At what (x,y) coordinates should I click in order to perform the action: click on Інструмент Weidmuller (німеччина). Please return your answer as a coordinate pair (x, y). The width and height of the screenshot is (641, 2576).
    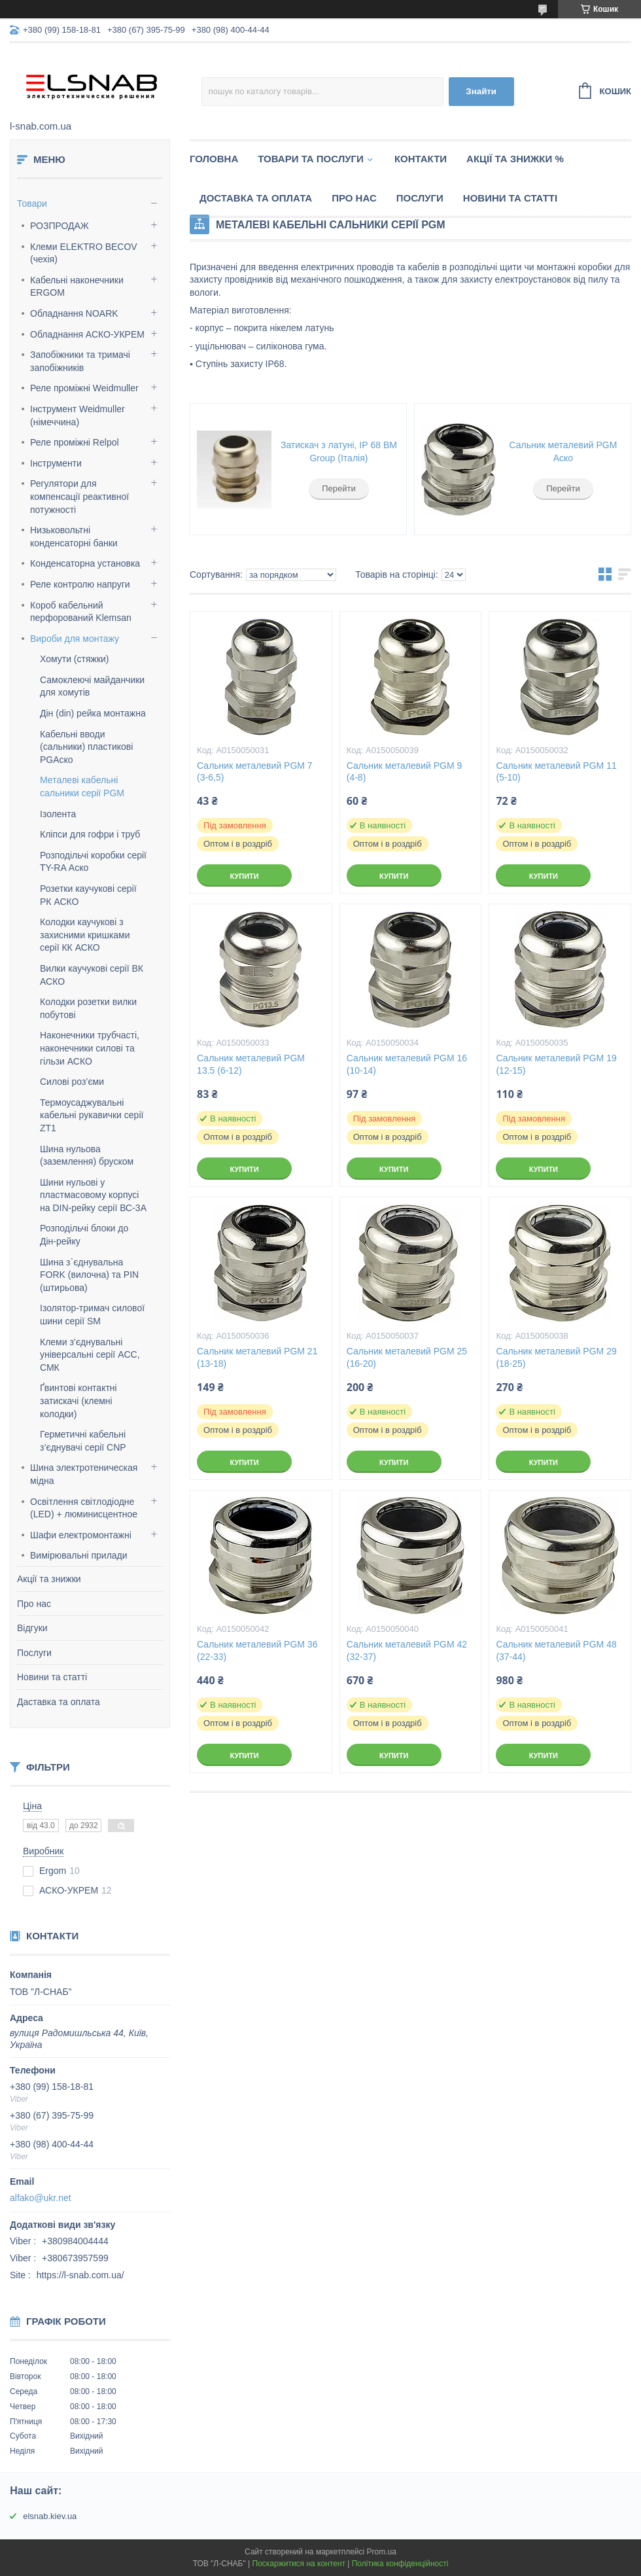
    Looking at the image, I should click on (77, 415).